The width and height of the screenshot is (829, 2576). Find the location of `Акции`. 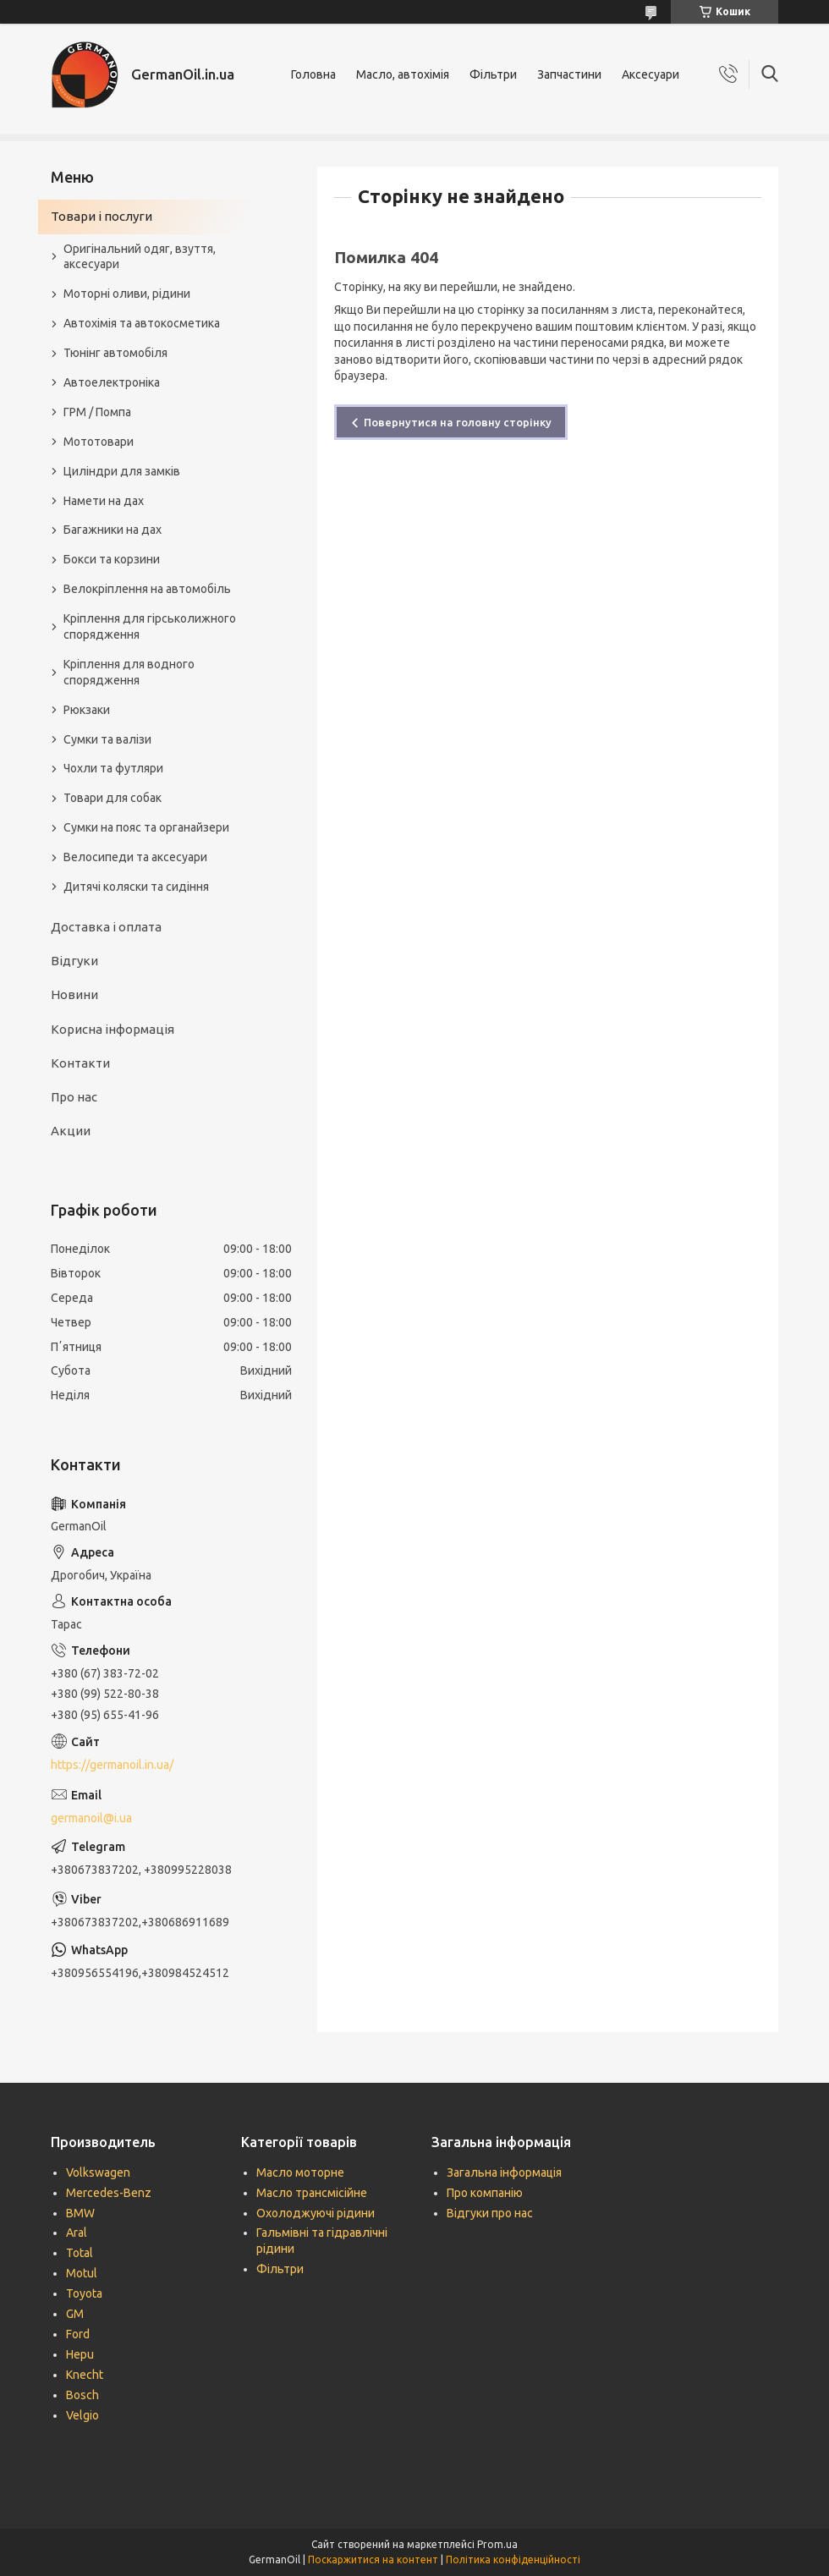

Акции is located at coordinates (71, 1130).